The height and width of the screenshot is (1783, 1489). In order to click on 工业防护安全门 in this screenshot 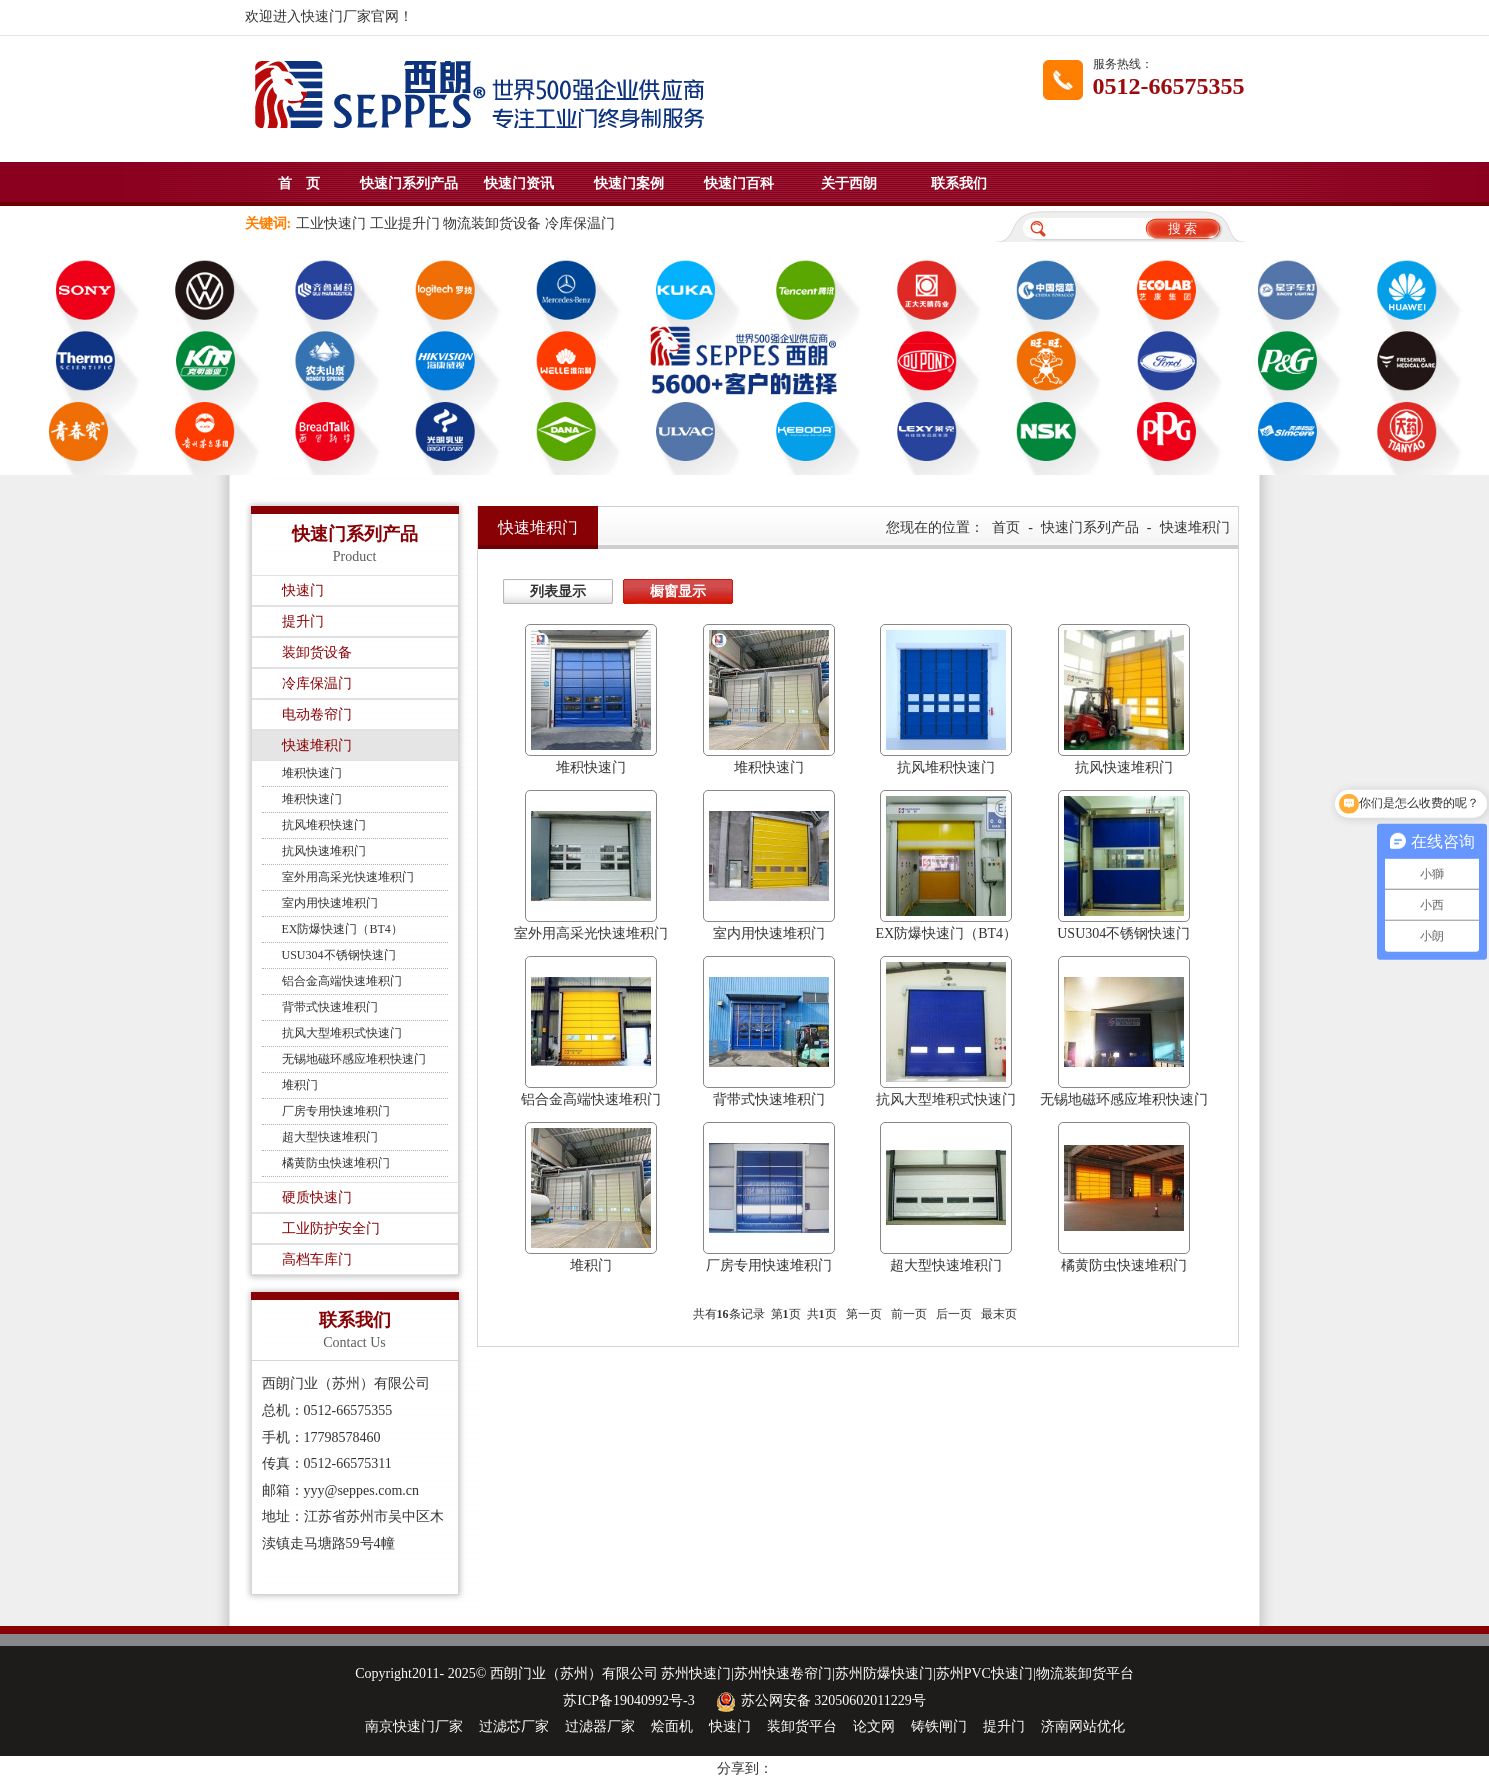, I will do `click(331, 1228)`.